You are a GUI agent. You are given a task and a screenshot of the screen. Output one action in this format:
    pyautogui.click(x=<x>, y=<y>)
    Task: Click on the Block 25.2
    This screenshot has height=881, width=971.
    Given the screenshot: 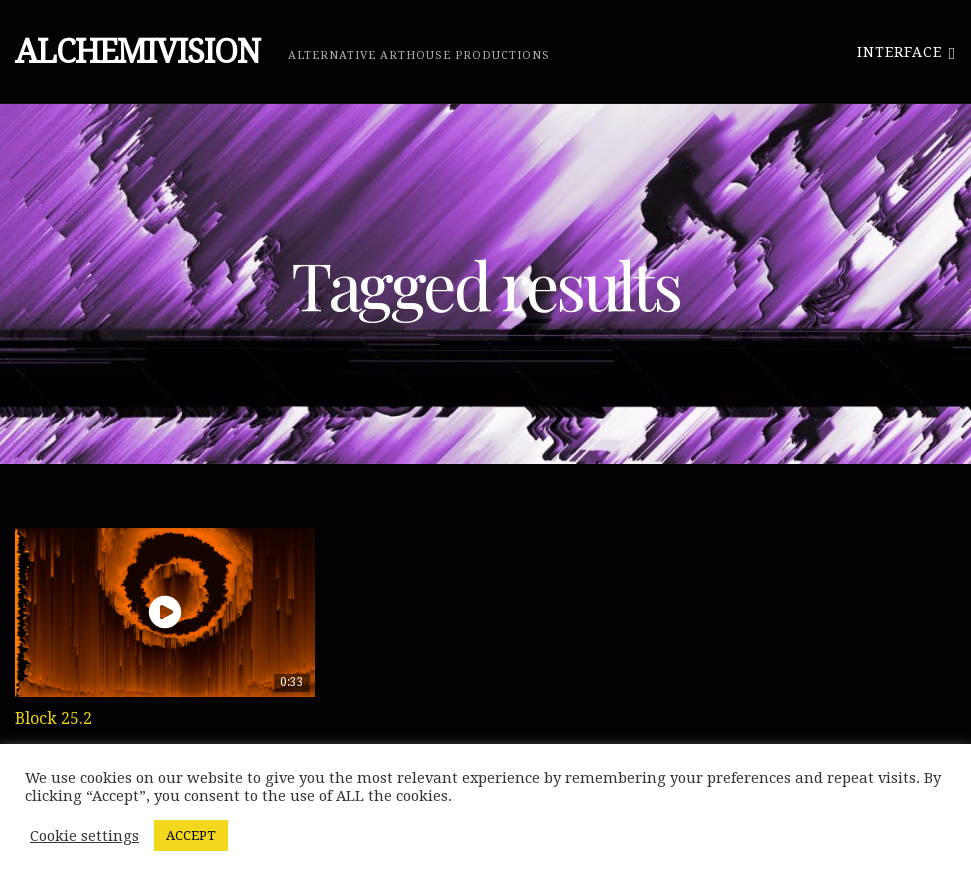 What is the action you would take?
    pyautogui.click(x=53, y=718)
    